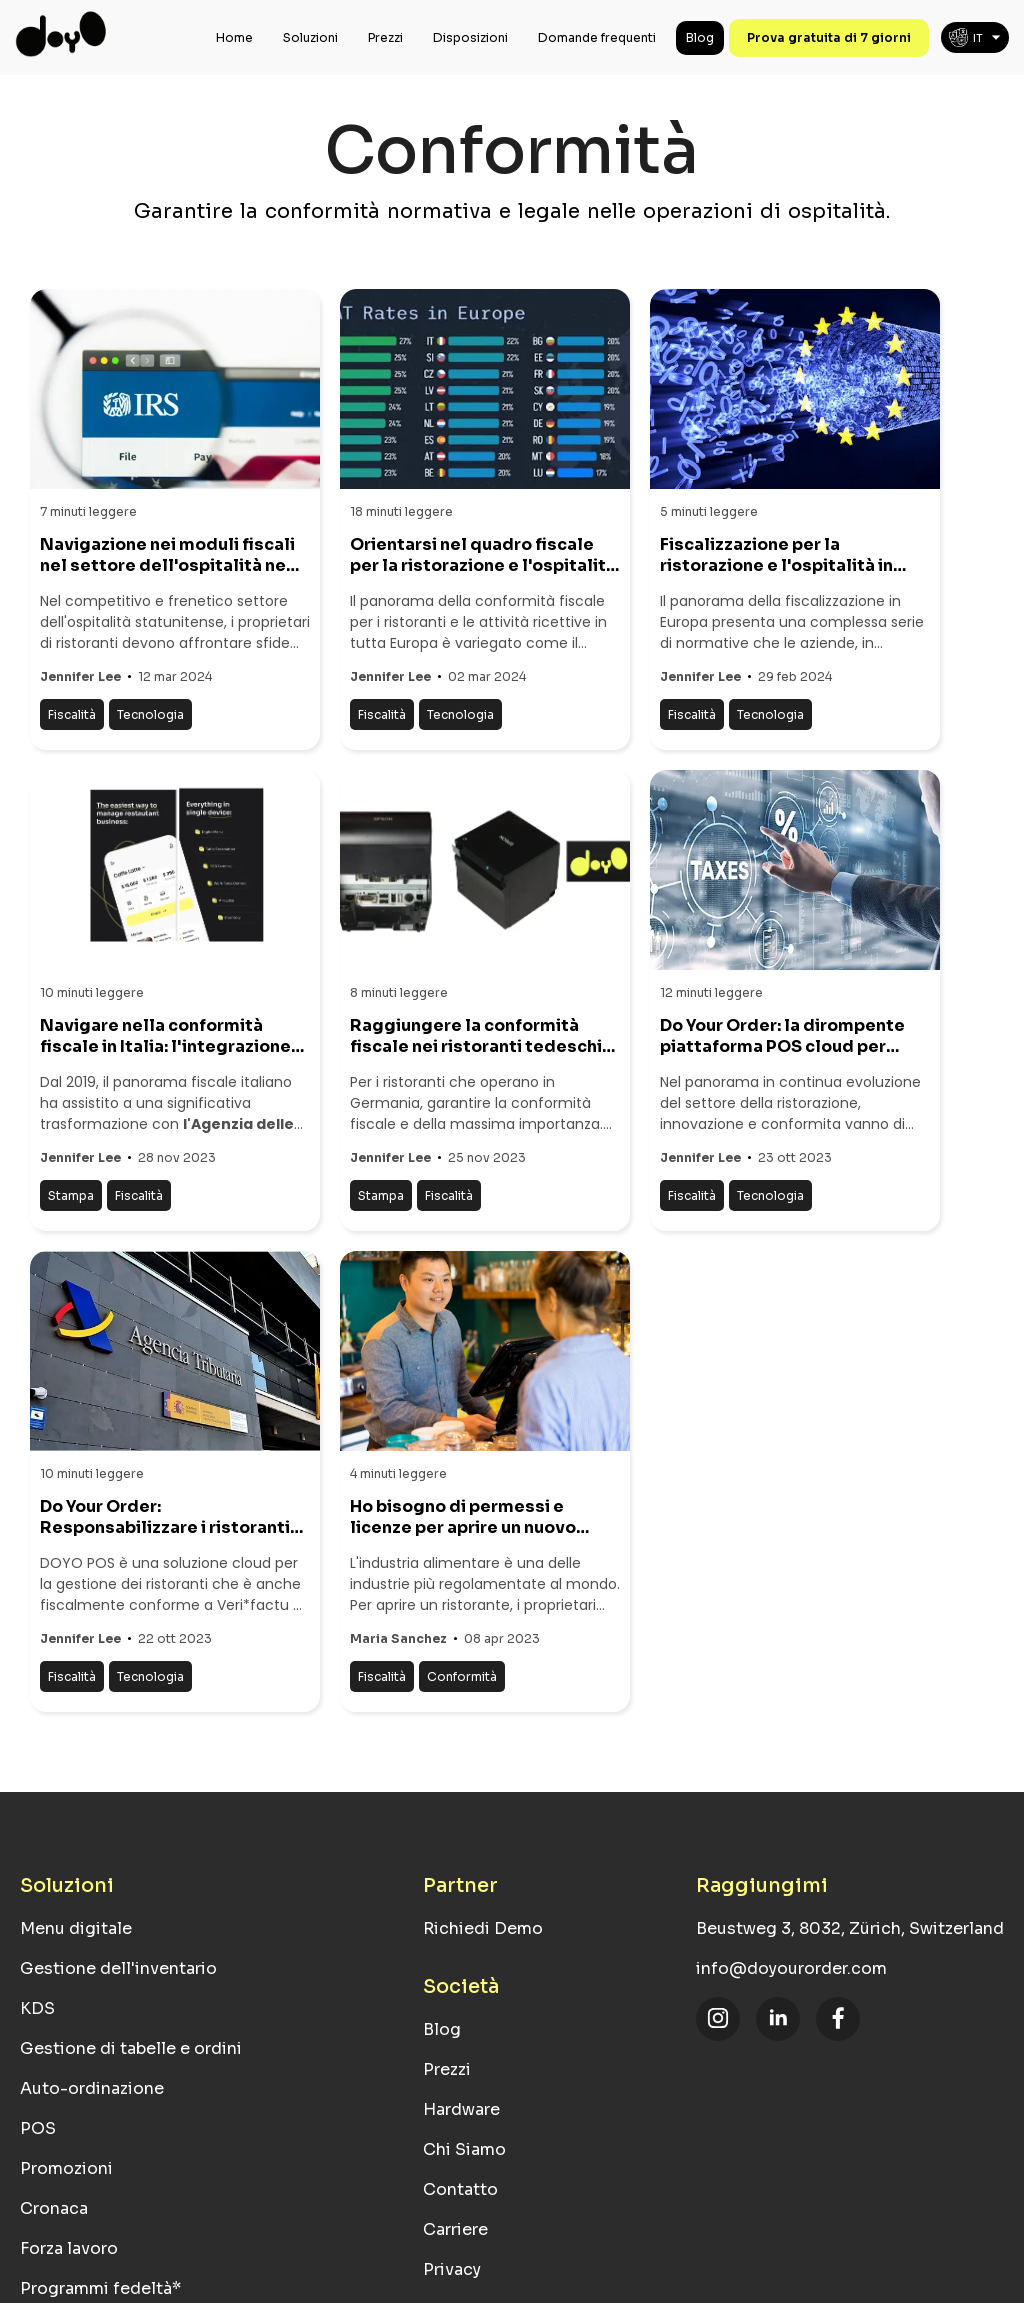 Image resolution: width=1024 pixels, height=2303 pixels. Describe the element at coordinates (37, 2008) in the screenshot. I see `KDS` at that location.